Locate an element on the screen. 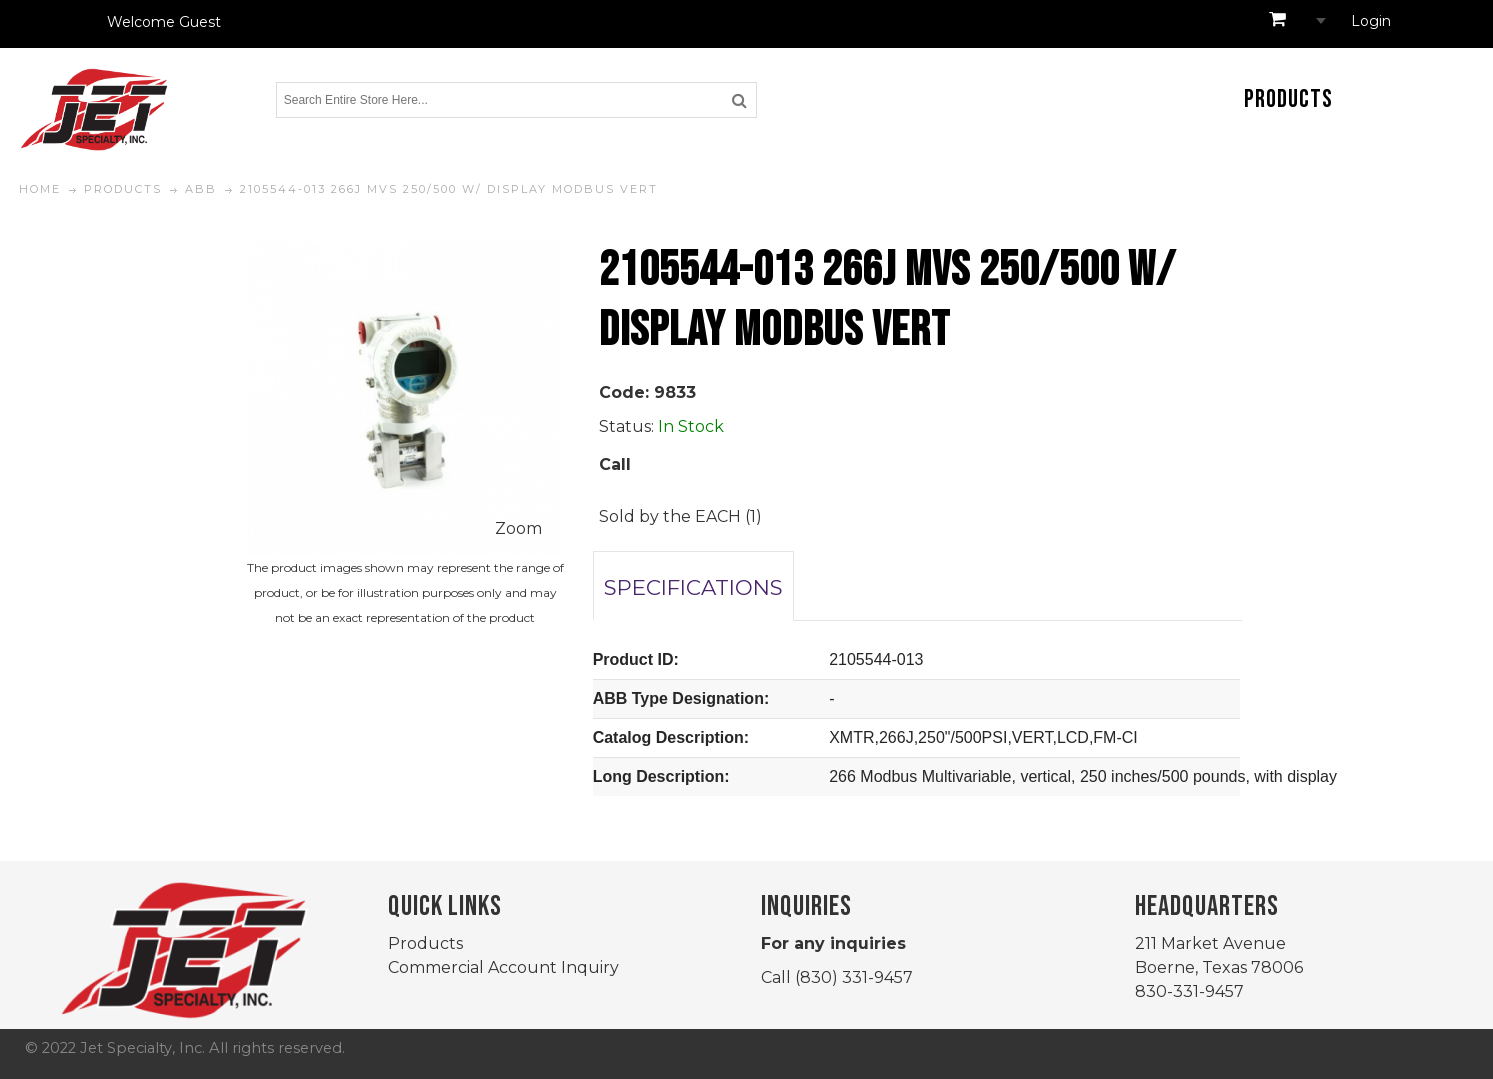 This screenshot has height=1079, width=1493. Login is located at coordinates (1371, 21).